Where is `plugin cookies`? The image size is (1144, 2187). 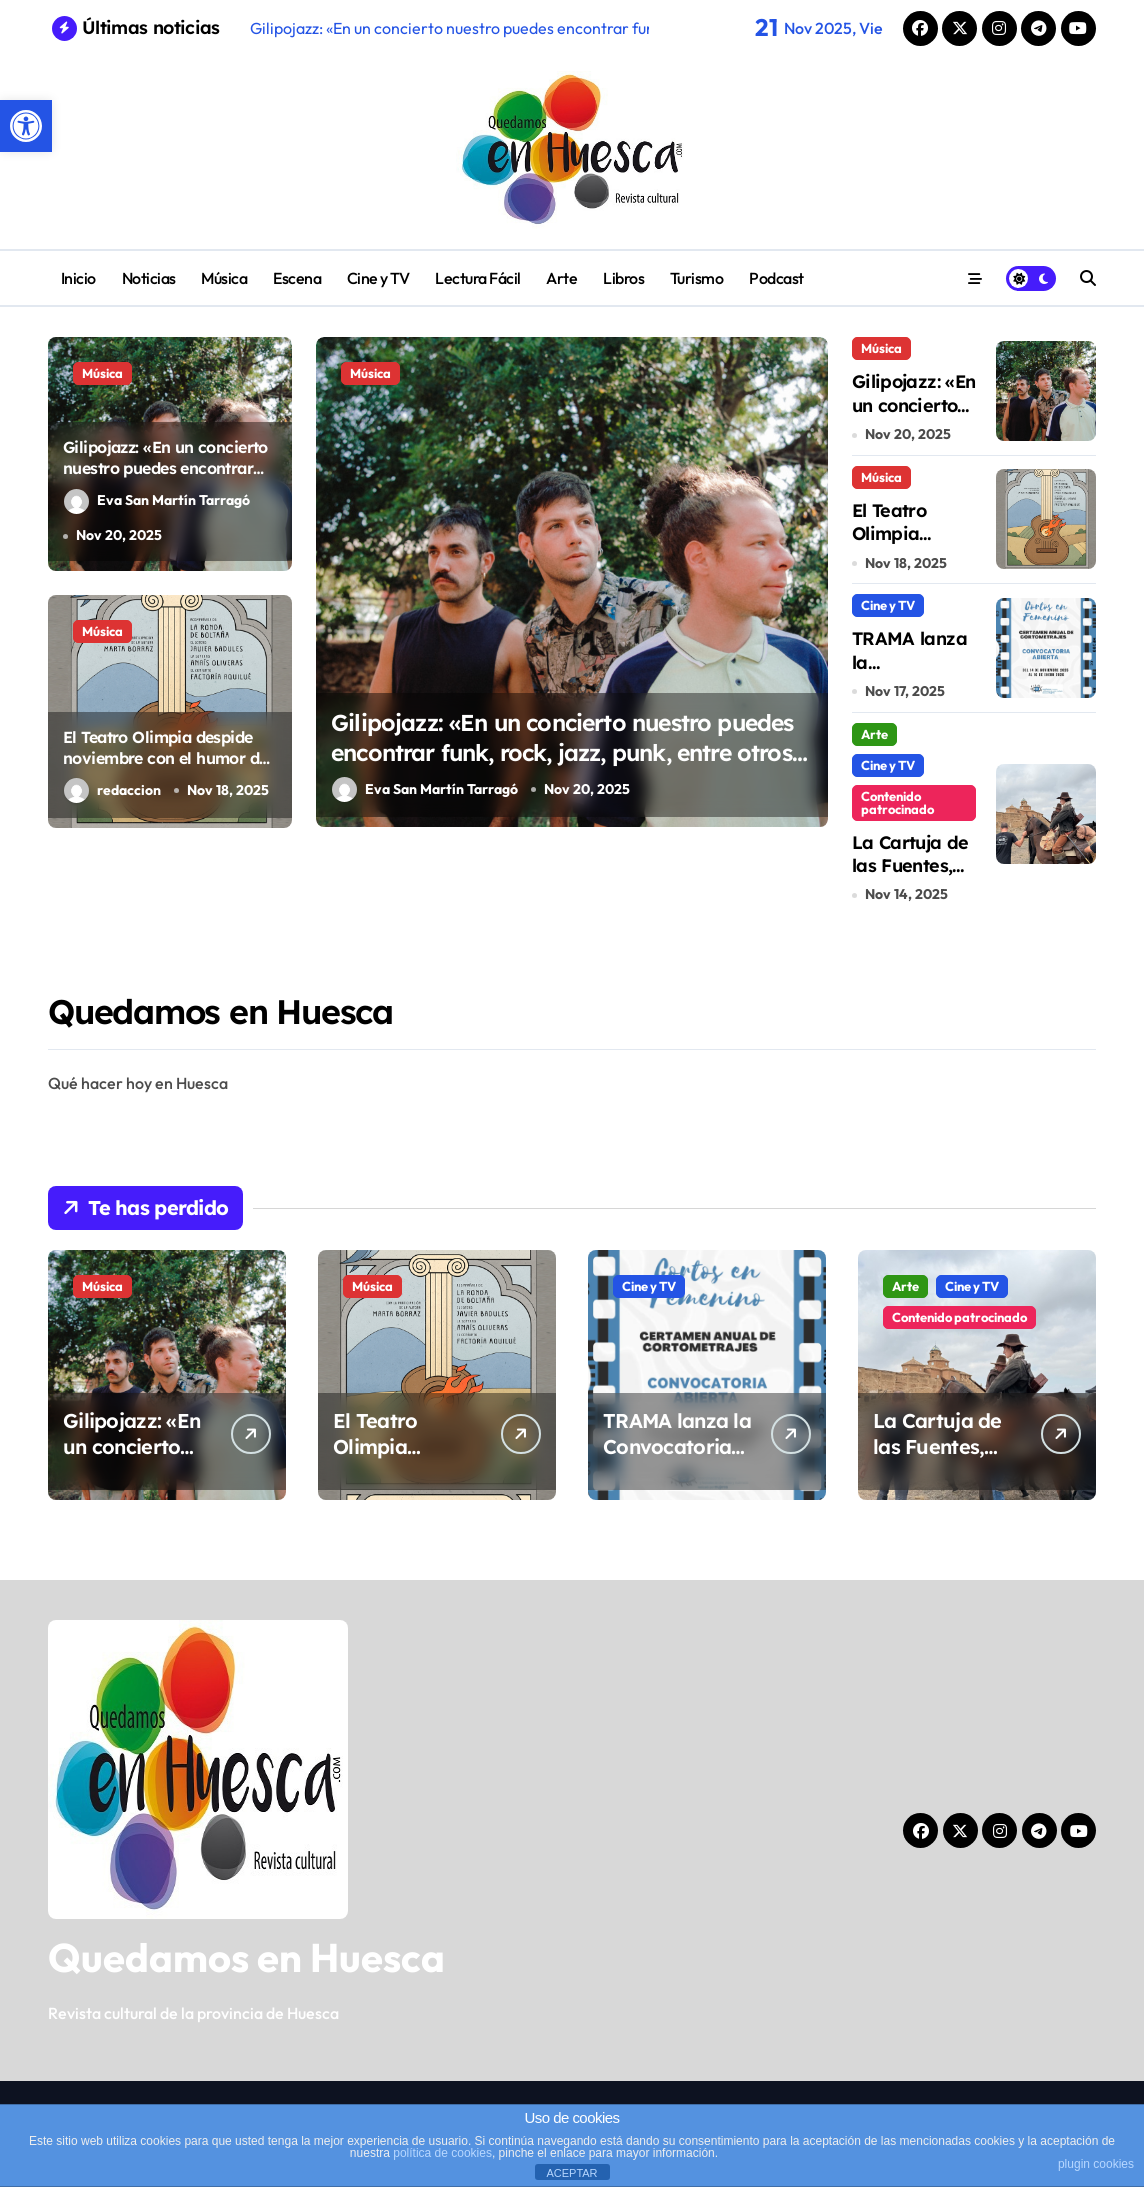 plugin cookies is located at coordinates (1096, 2164).